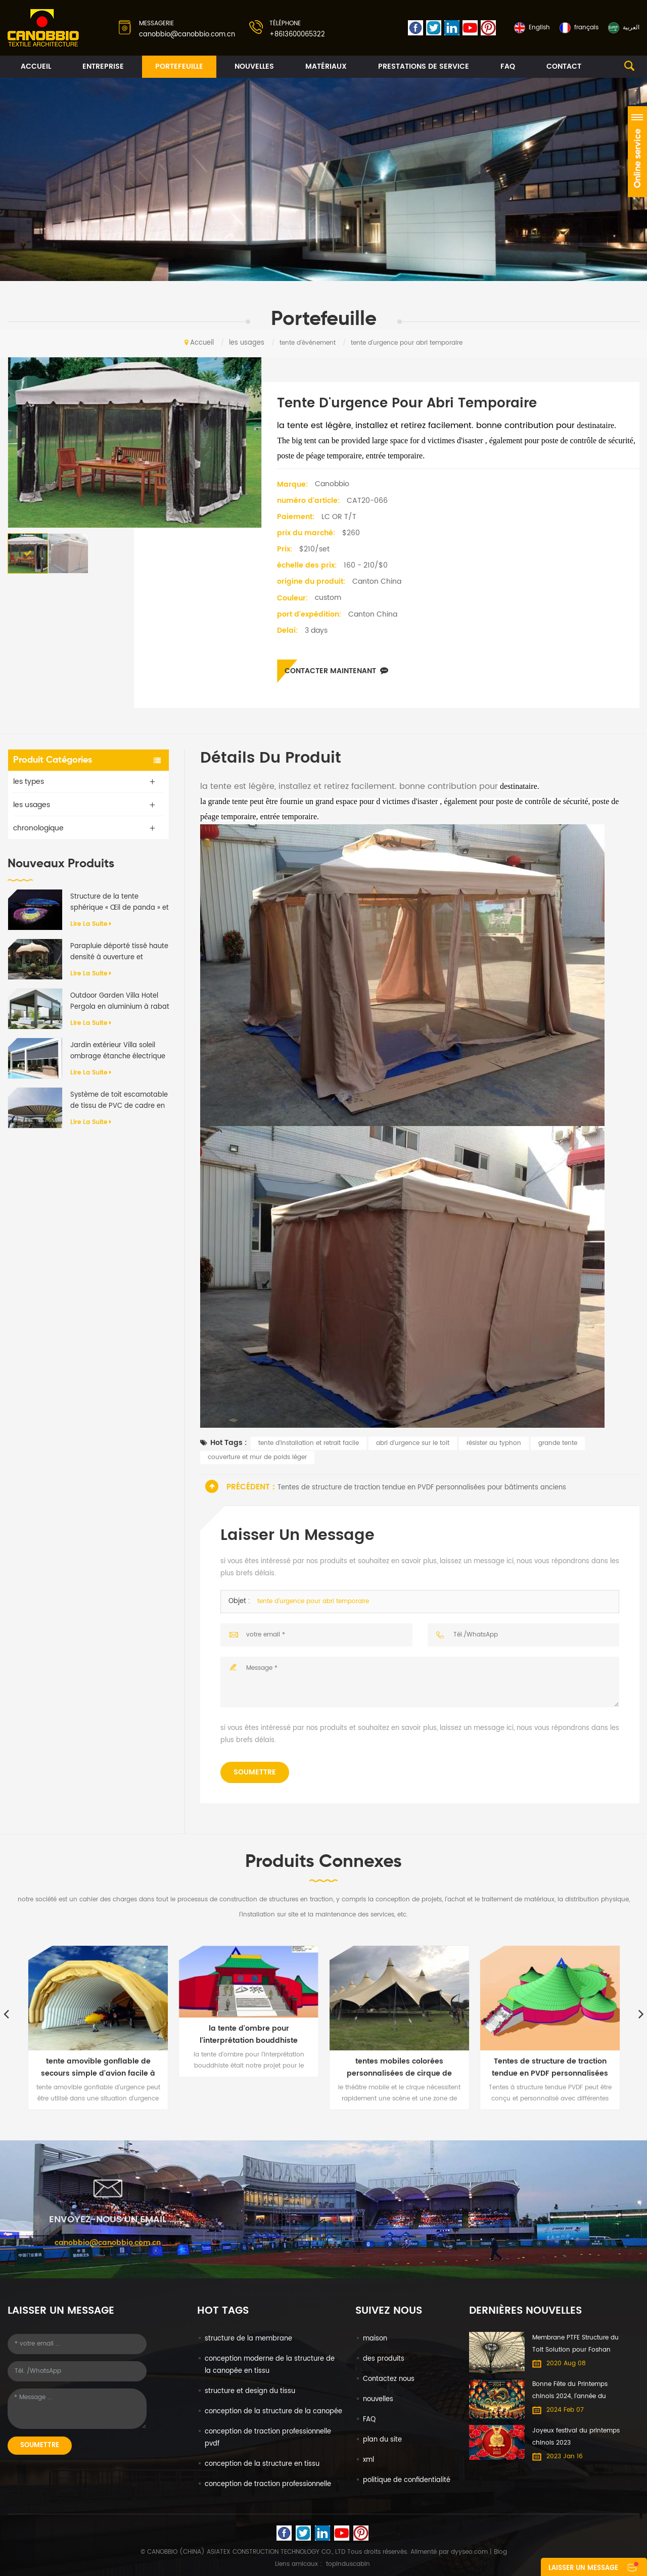 This screenshot has width=647, height=2576. Describe the element at coordinates (119, 952) in the screenshot. I see `Parapluie déporté tissé haute densité à ouverture et fermeture automatiques de qualité supérieure` at that location.